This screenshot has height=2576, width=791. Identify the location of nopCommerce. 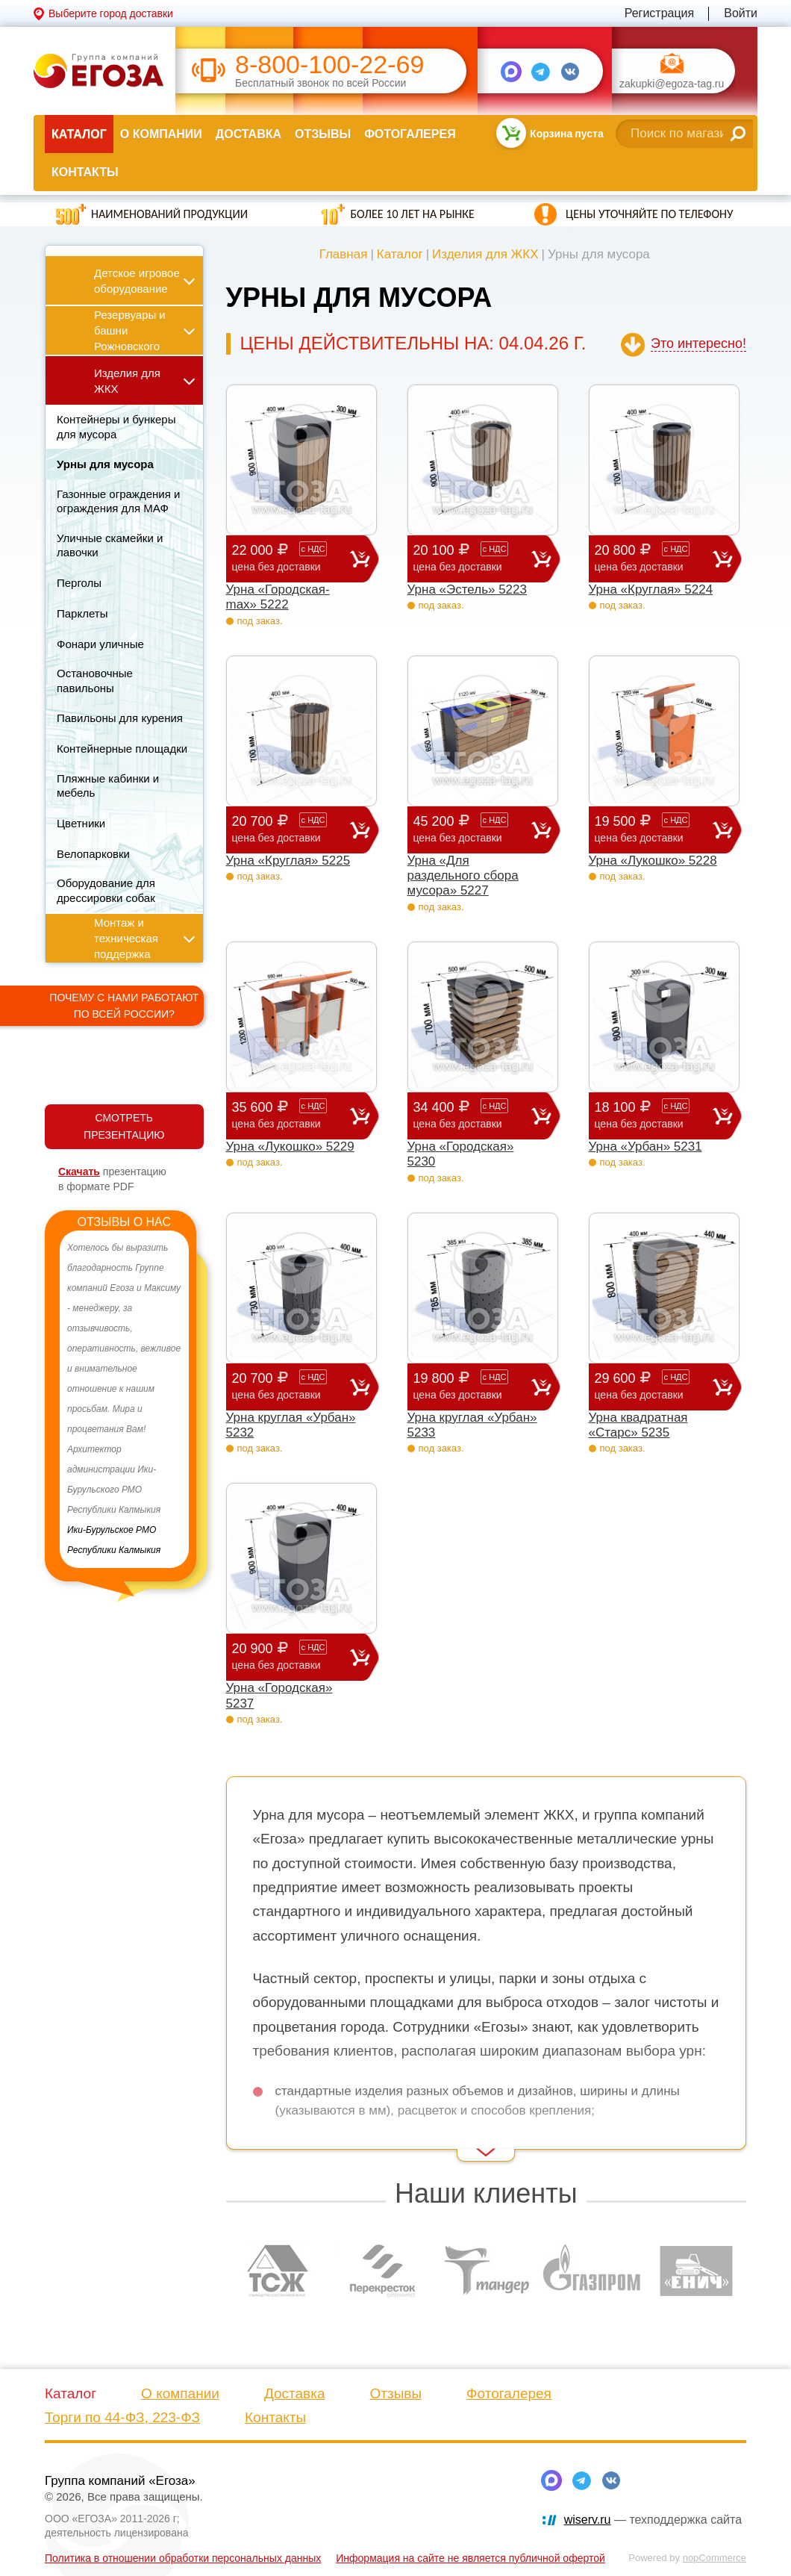
(714, 2557).